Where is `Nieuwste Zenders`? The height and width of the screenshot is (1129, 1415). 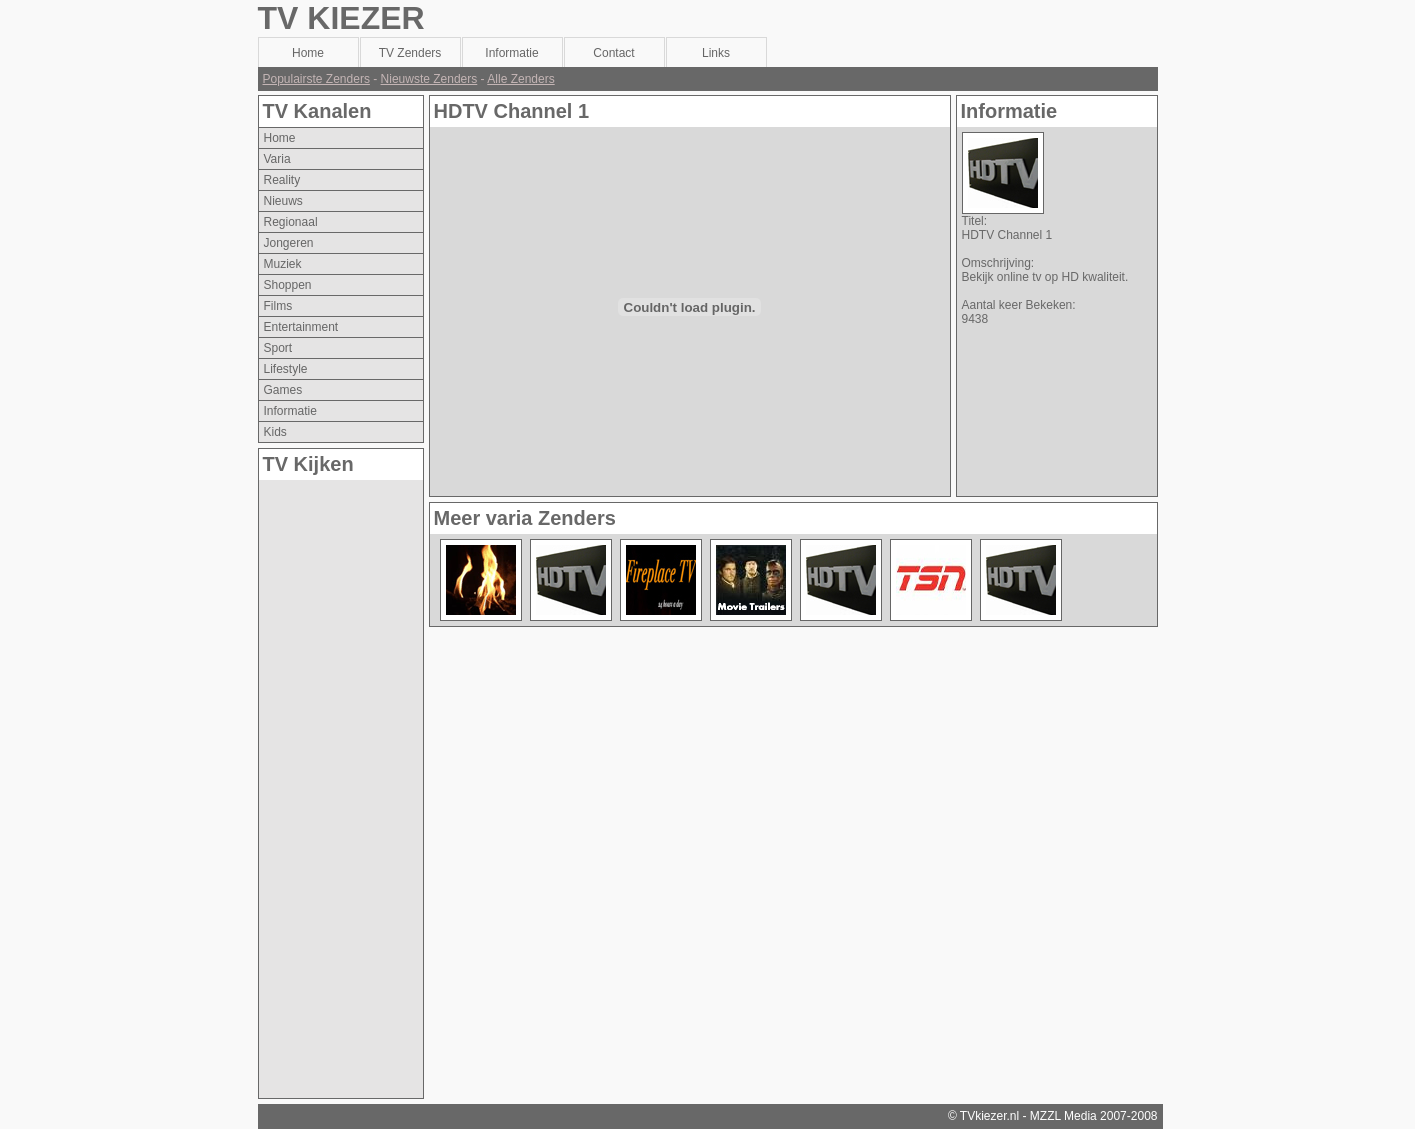 Nieuwste Zenders is located at coordinates (429, 79).